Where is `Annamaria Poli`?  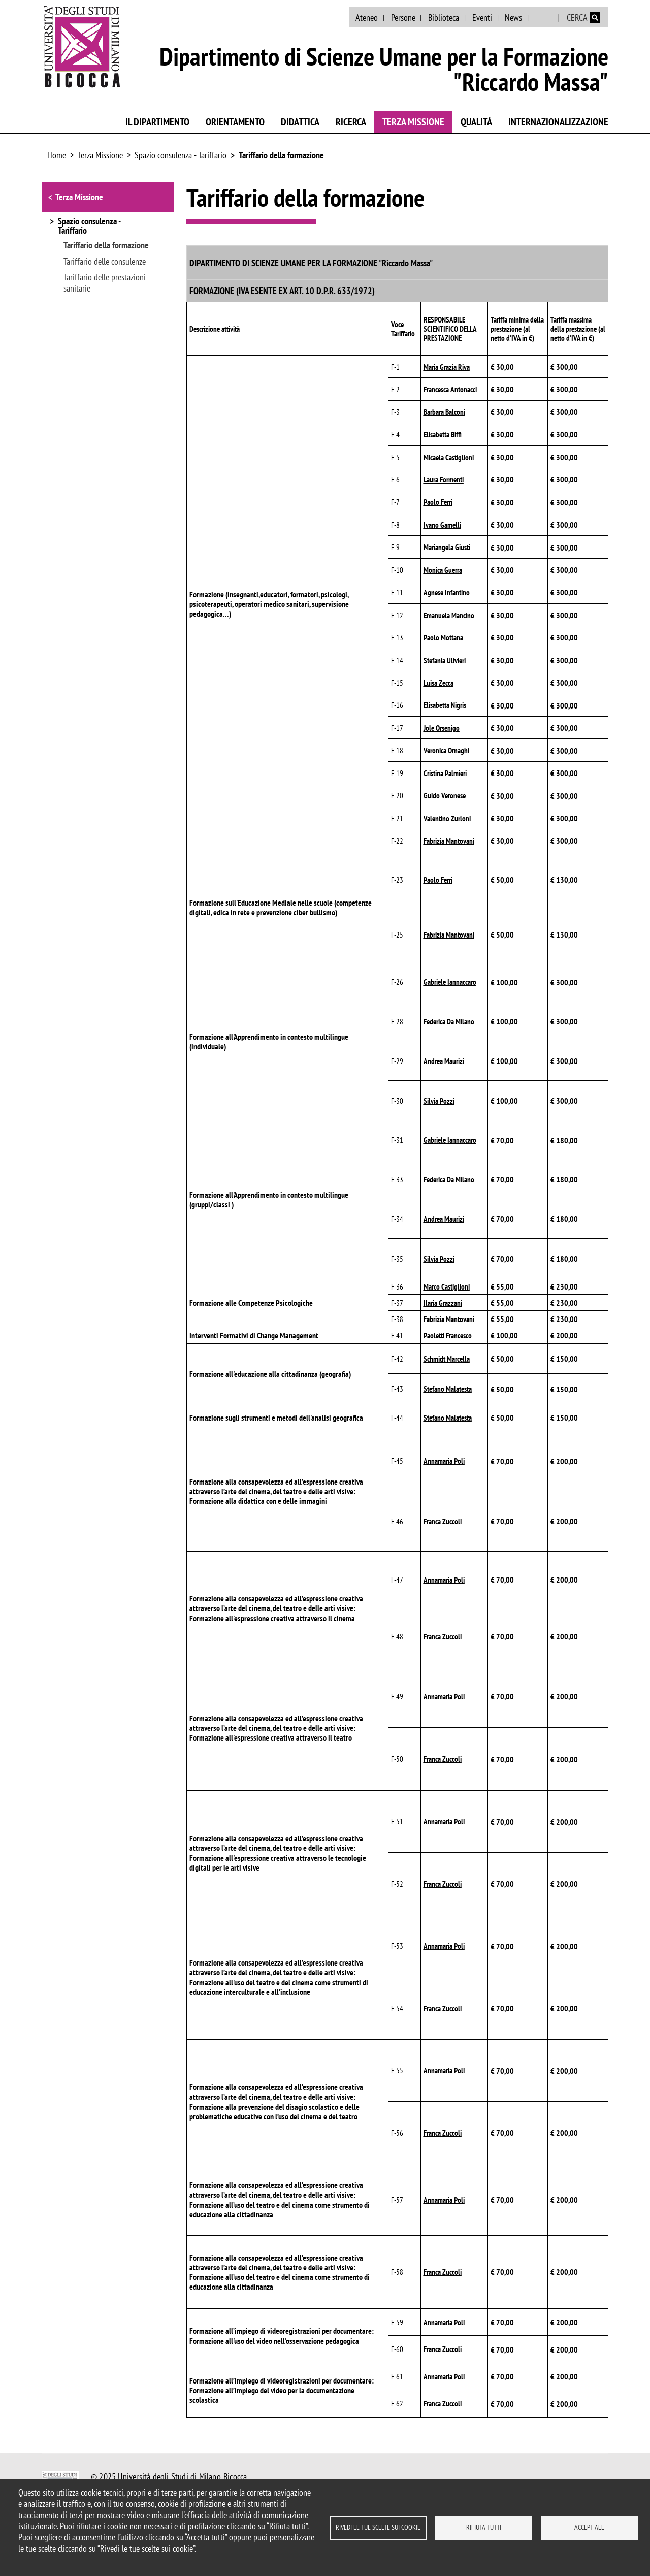
Annamaria Poli is located at coordinates (444, 1461).